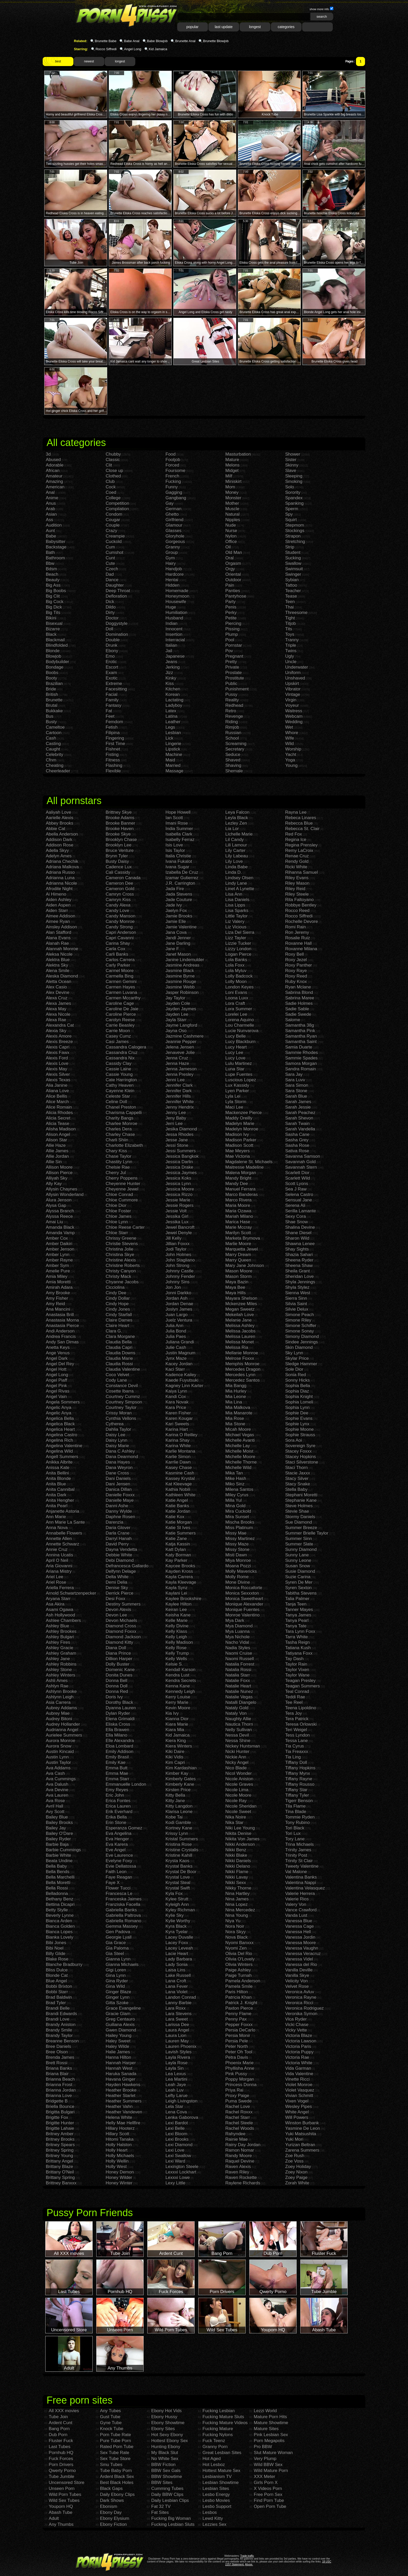 The image size is (408, 2576). I want to click on Maria Ozawa, so click(238, 1210).